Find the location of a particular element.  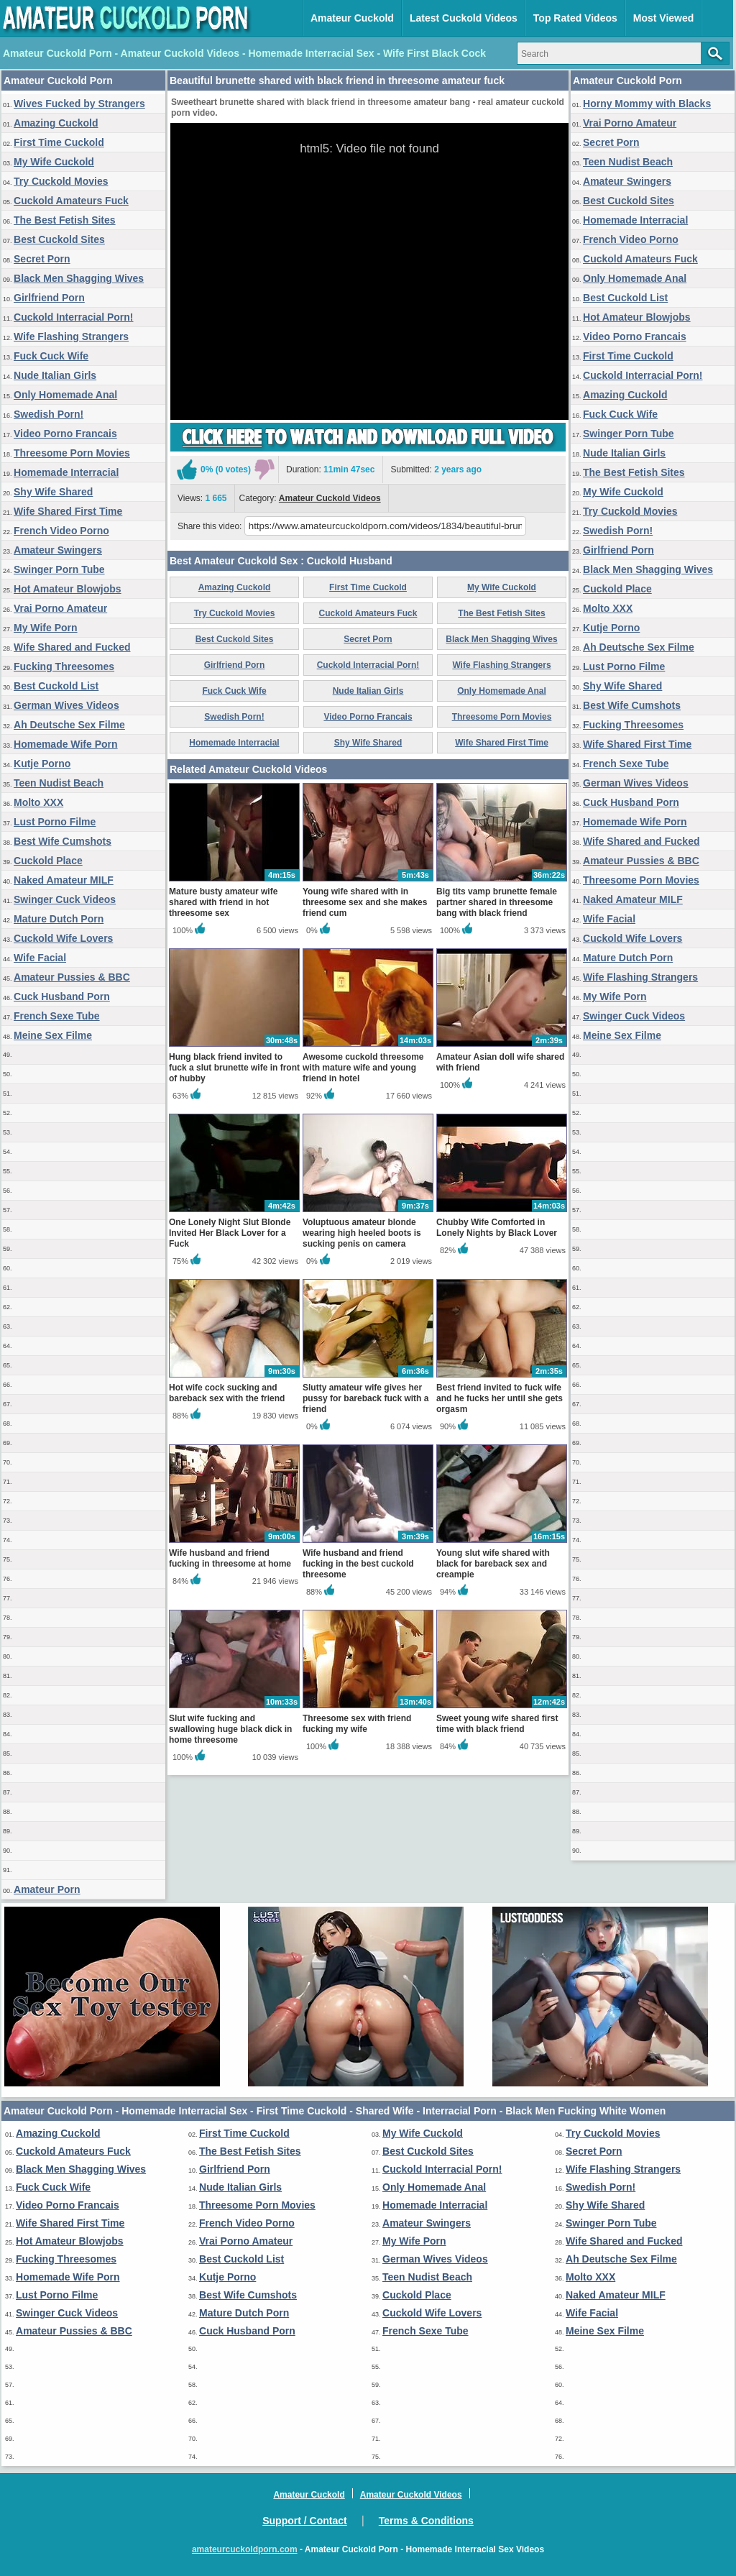

Best Wife Cumshots is located at coordinates (62, 841).